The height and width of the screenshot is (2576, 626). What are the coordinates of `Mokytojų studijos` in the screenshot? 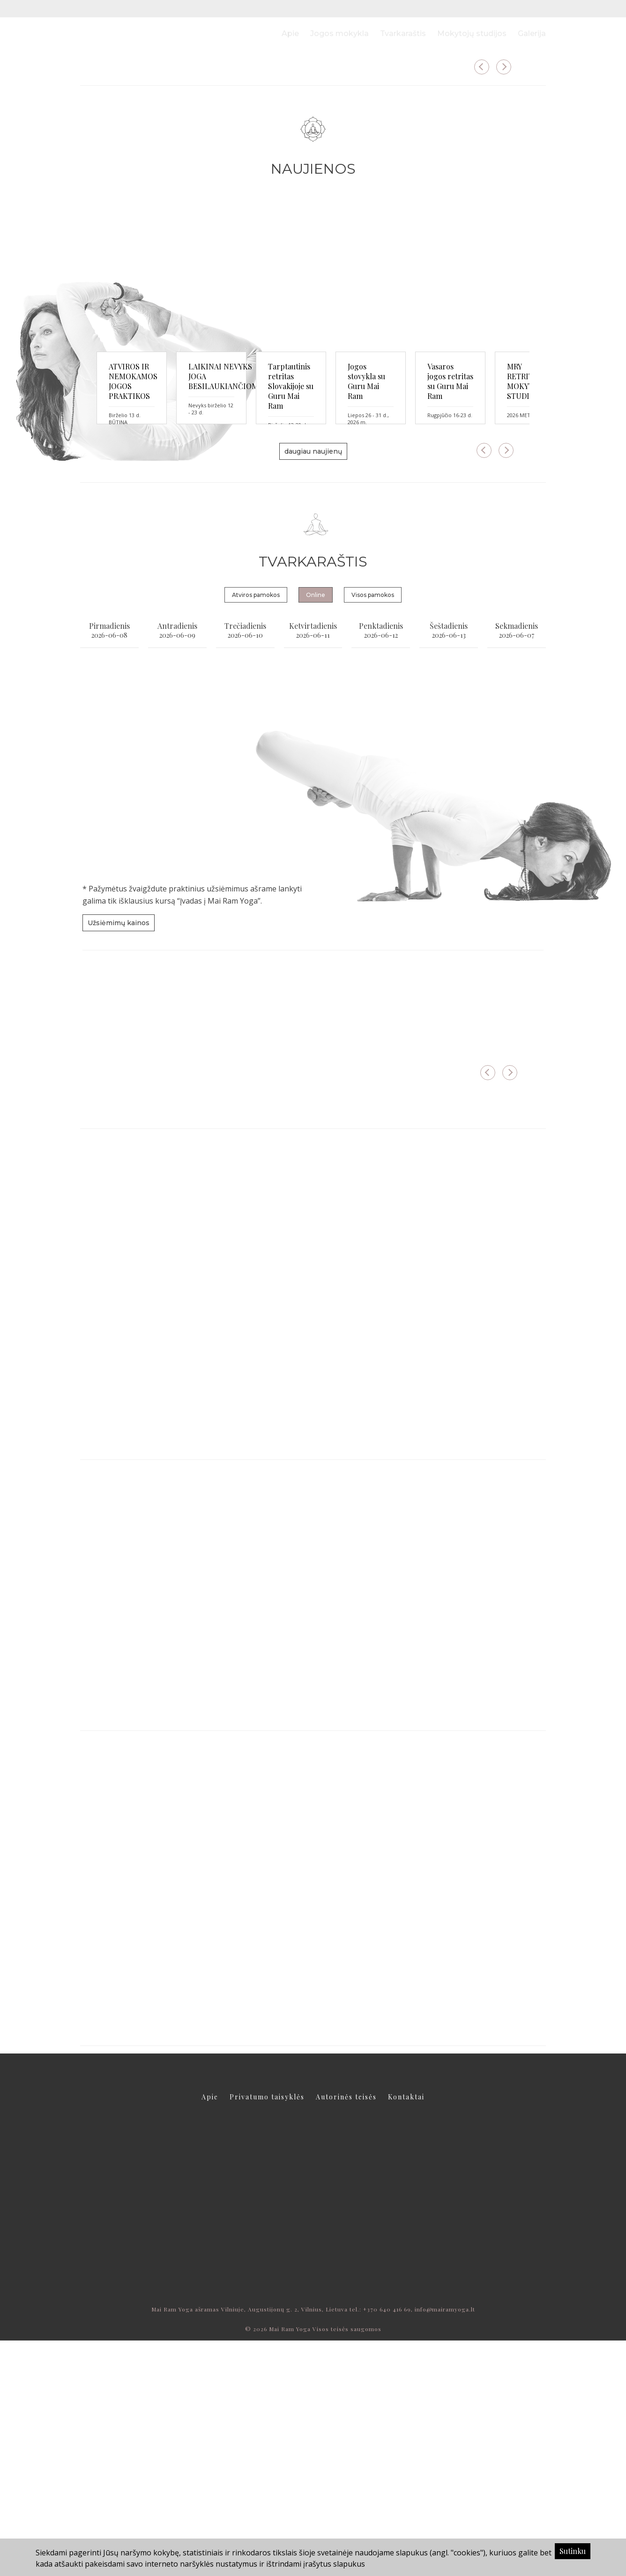 It's located at (472, 33).